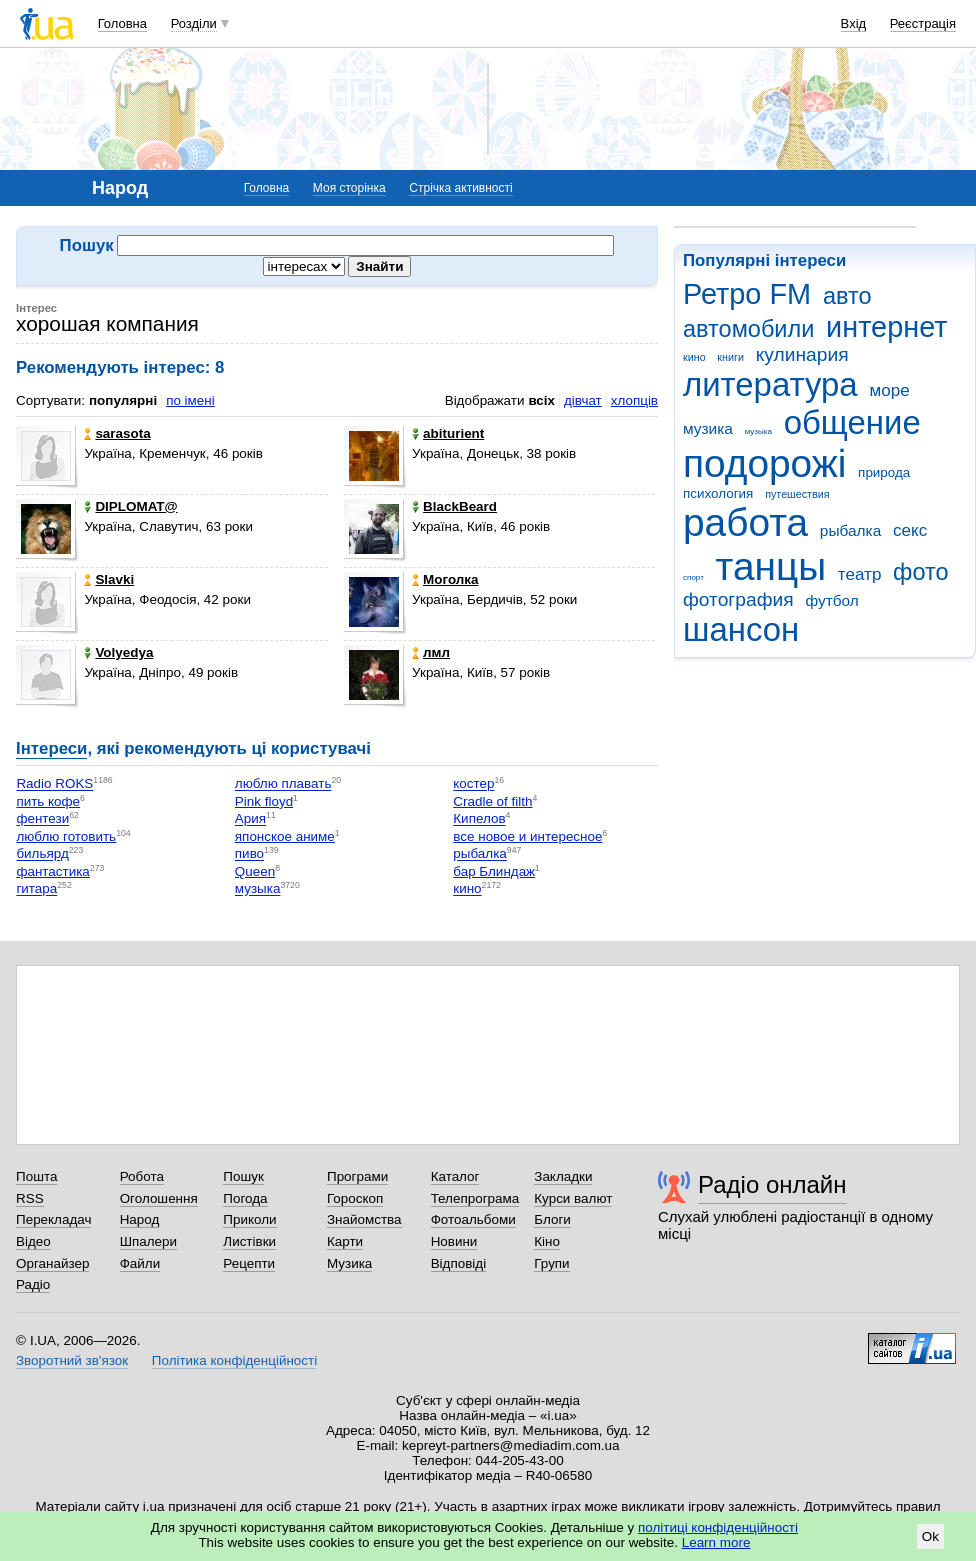  I want to click on автомобили, so click(748, 329).